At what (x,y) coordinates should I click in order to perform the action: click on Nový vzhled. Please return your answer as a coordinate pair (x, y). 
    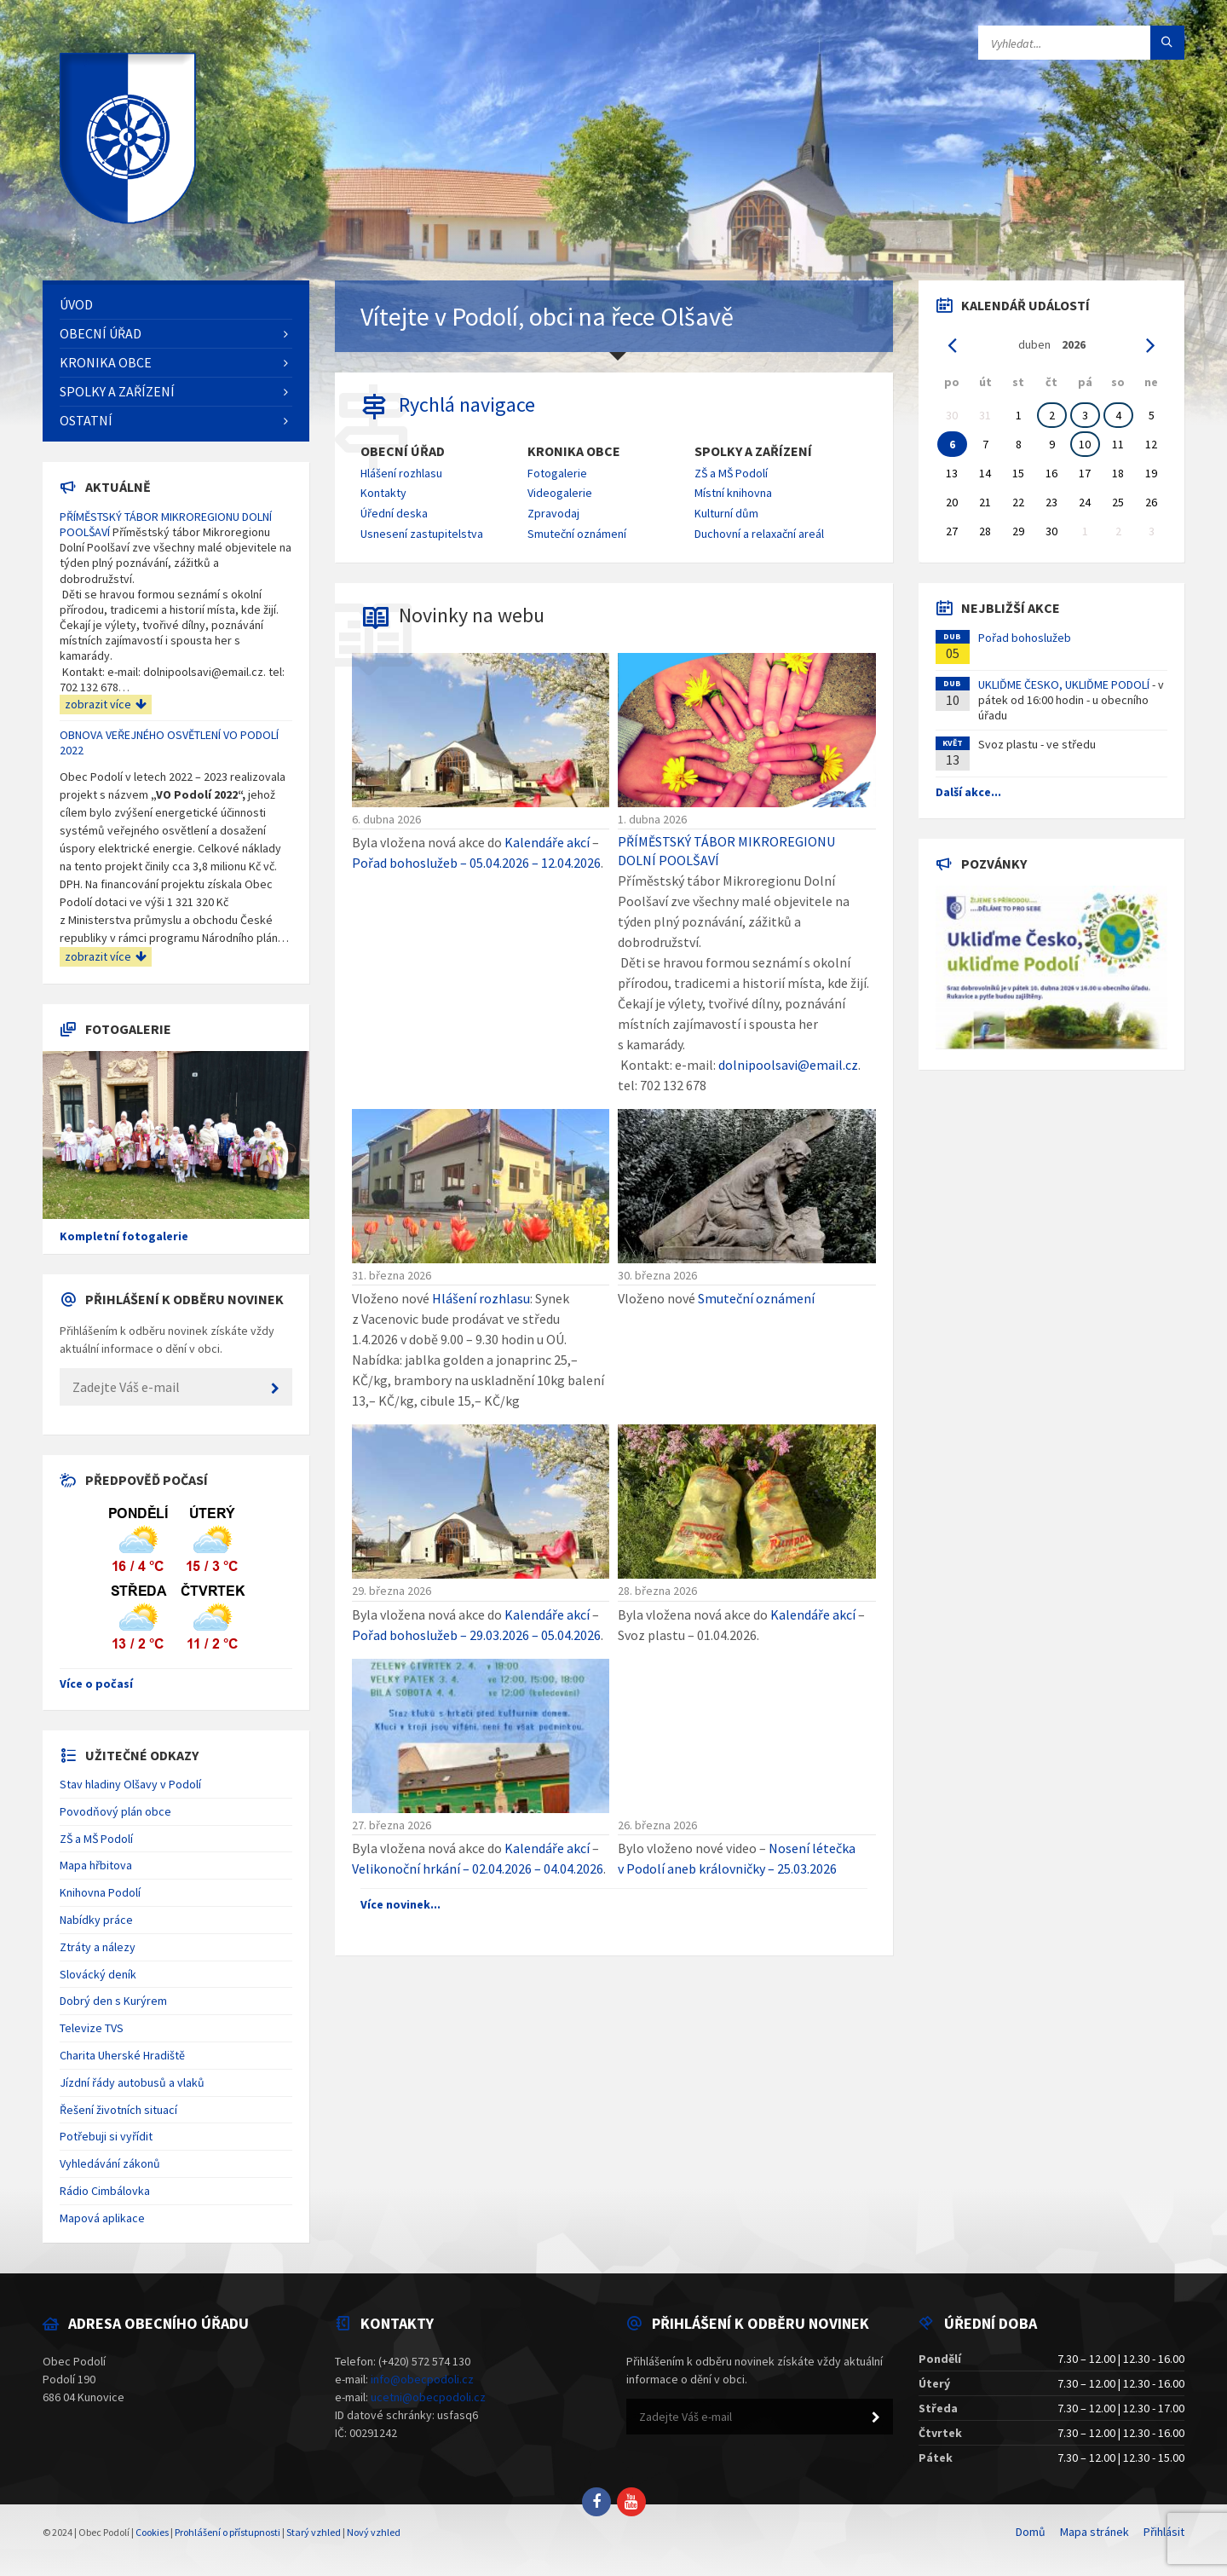
    Looking at the image, I should click on (373, 2532).